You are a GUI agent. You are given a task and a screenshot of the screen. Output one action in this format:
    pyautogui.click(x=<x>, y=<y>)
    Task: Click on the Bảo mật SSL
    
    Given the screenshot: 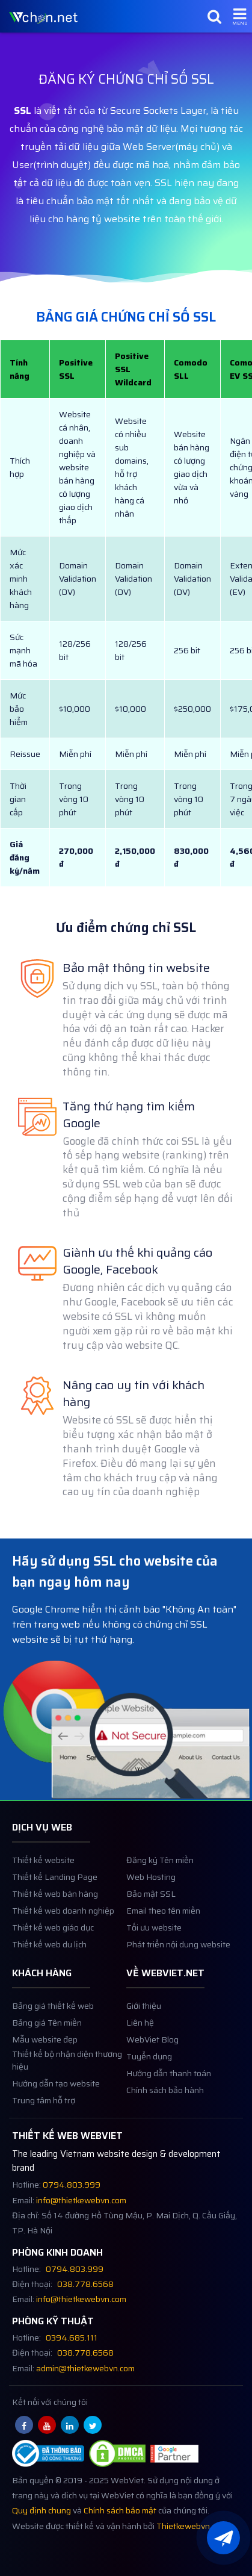 What is the action you would take?
    pyautogui.click(x=151, y=1945)
    